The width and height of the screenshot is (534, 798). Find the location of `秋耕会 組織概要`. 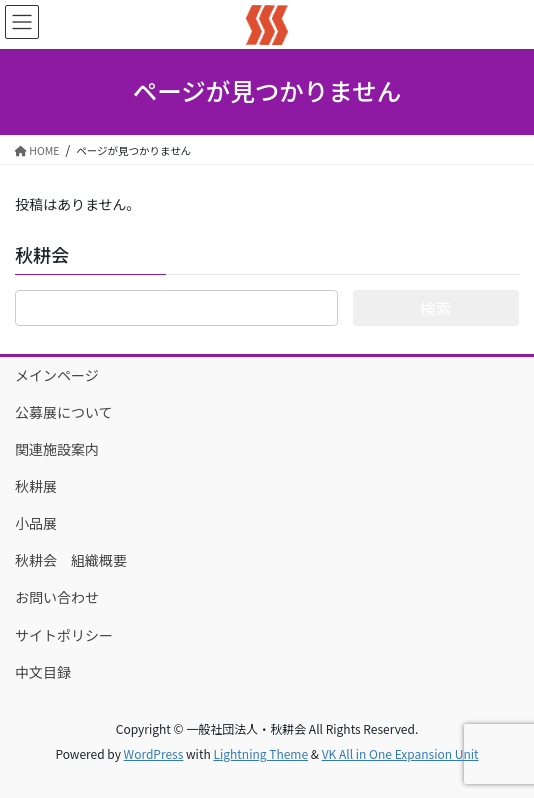

秋耕会 組織概要 is located at coordinates (71, 560).